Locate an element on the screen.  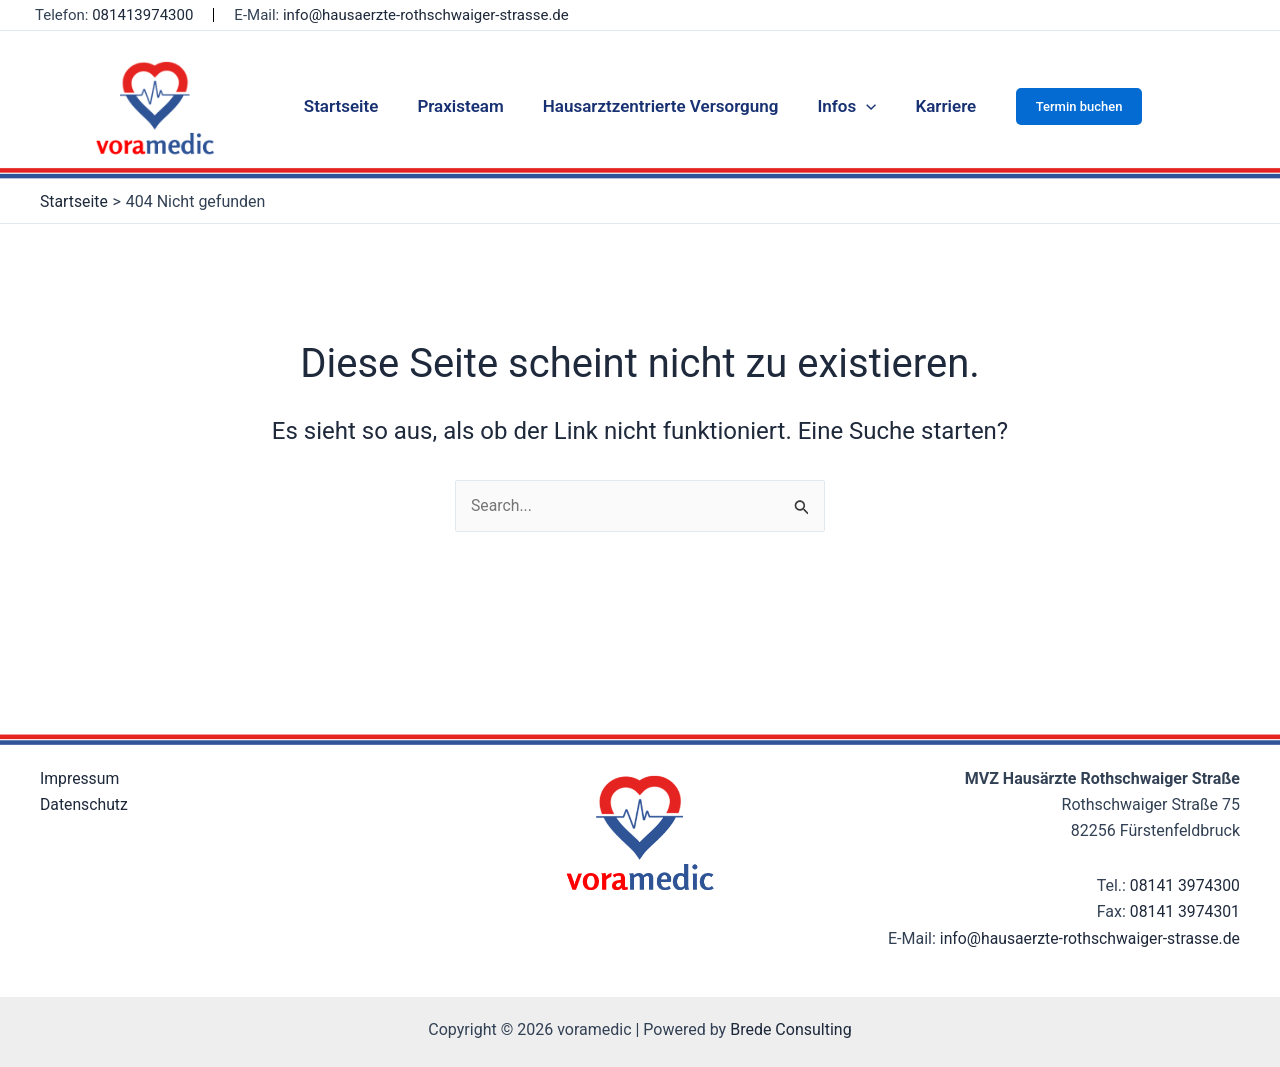
Infos is located at coordinates (841, 106).